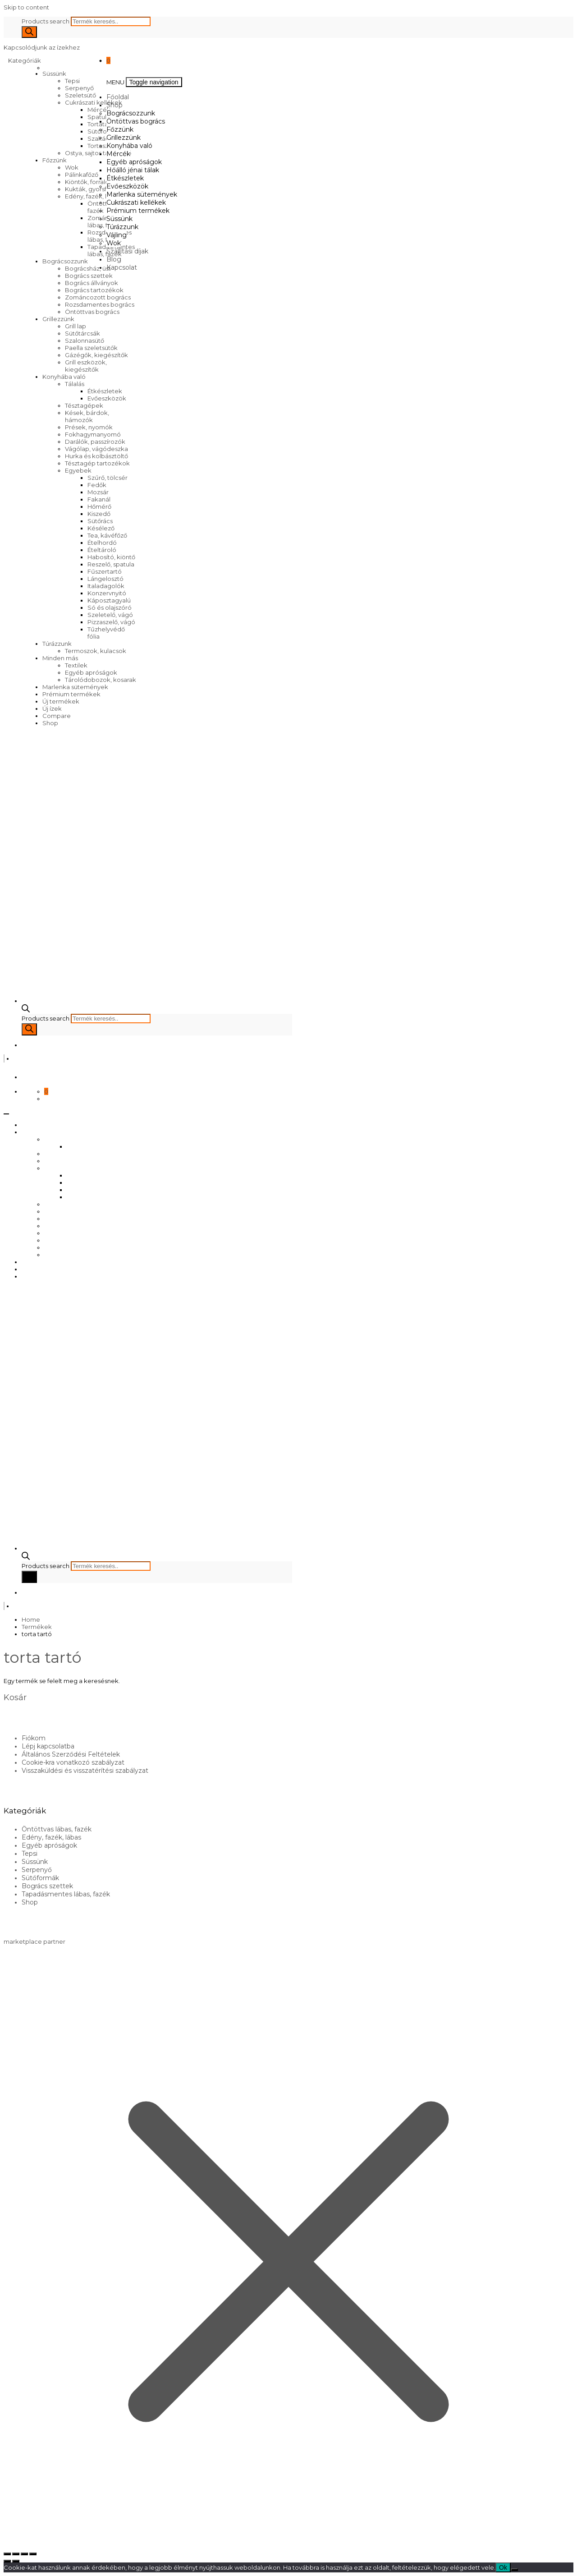  I want to click on Skip to content, so click(26, 7).